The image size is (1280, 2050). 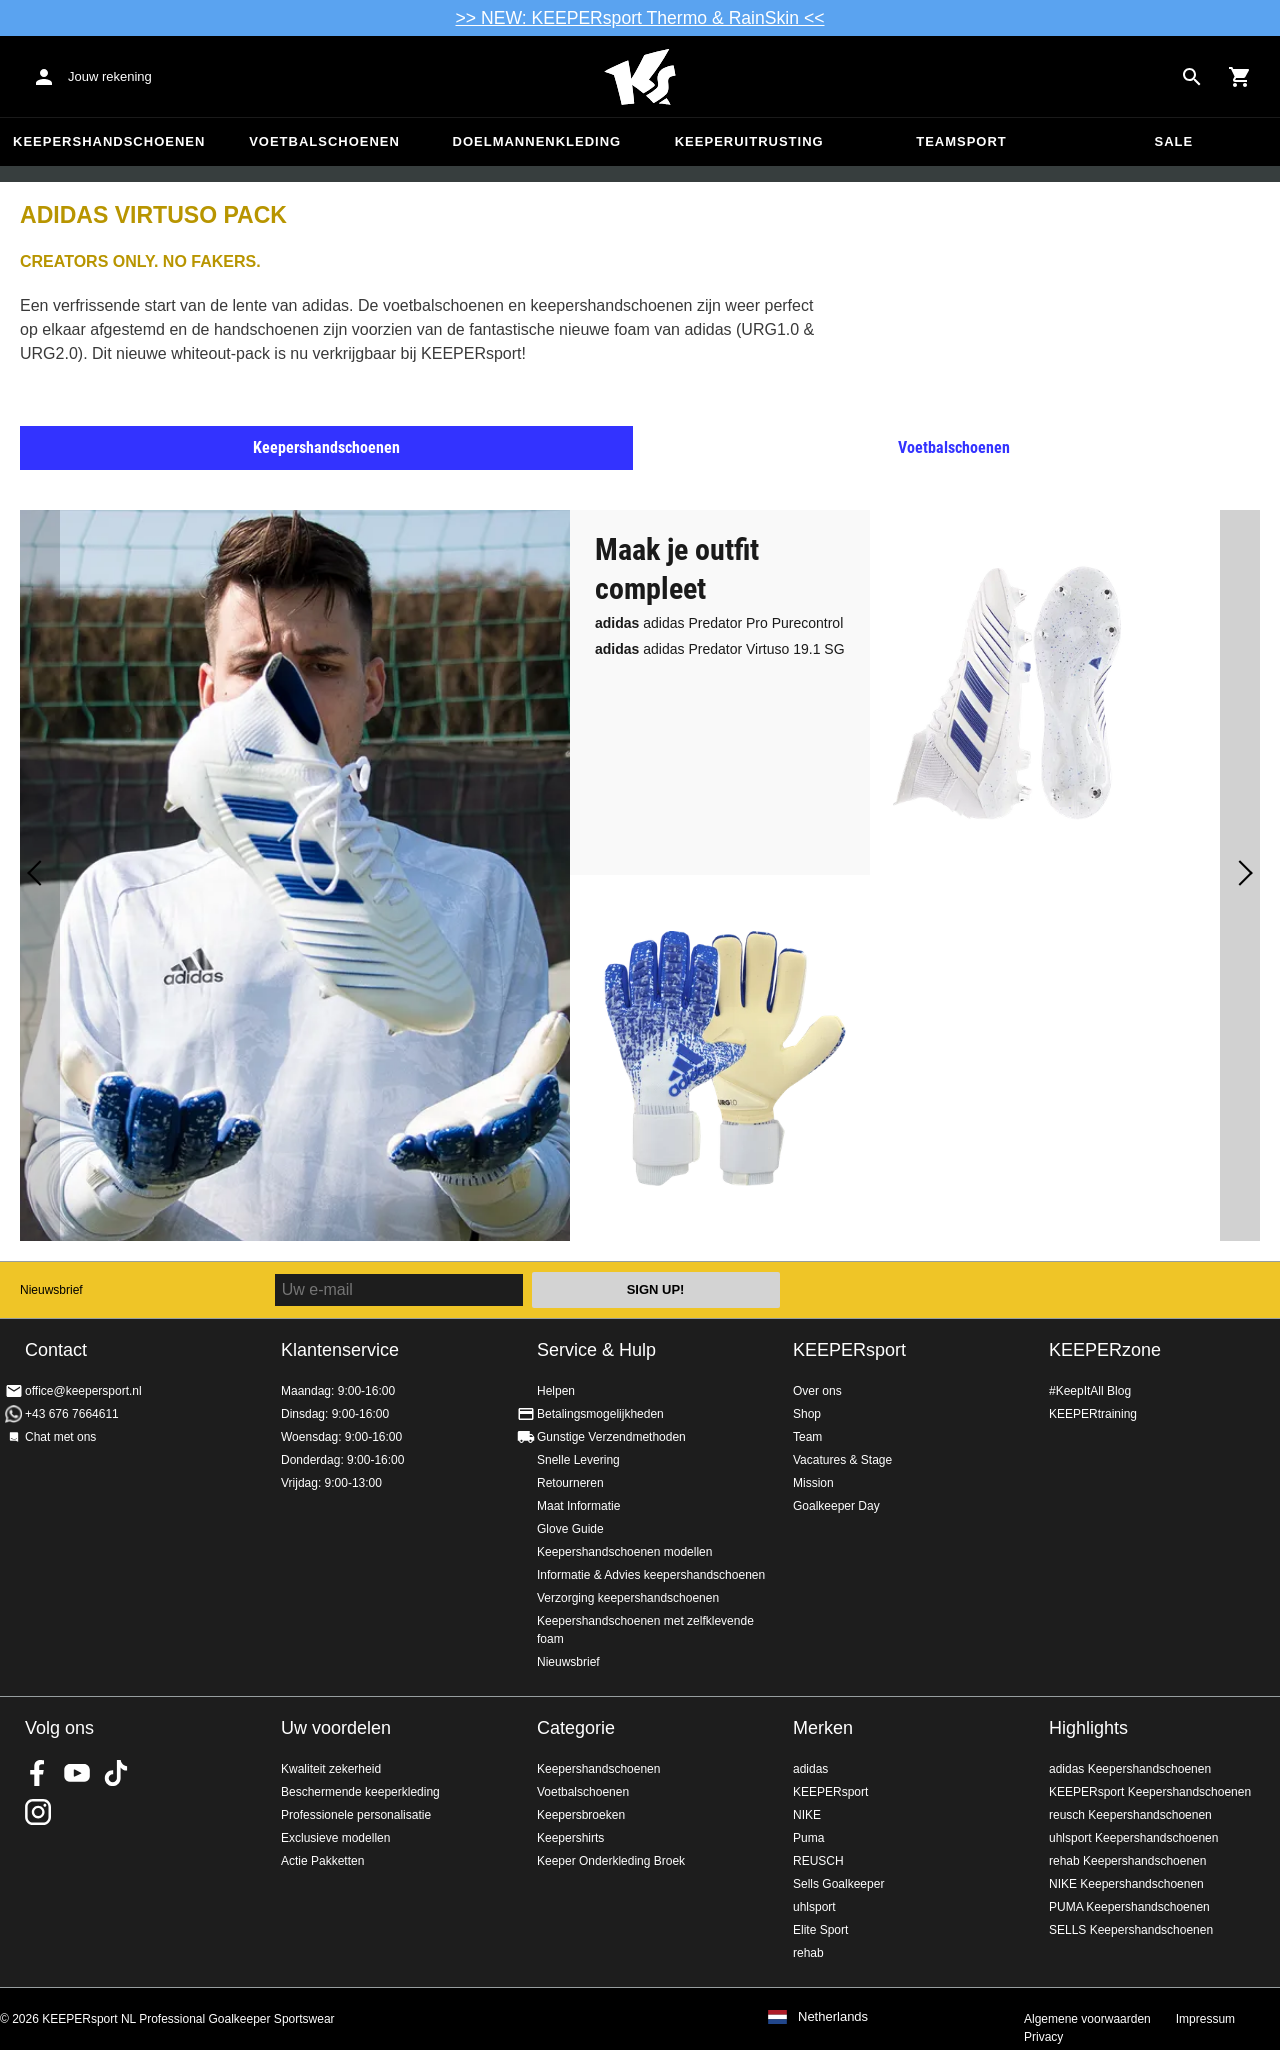 What do you see at coordinates (109, 141) in the screenshot?
I see `Keepershandschoenen` at bounding box center [109, 141].